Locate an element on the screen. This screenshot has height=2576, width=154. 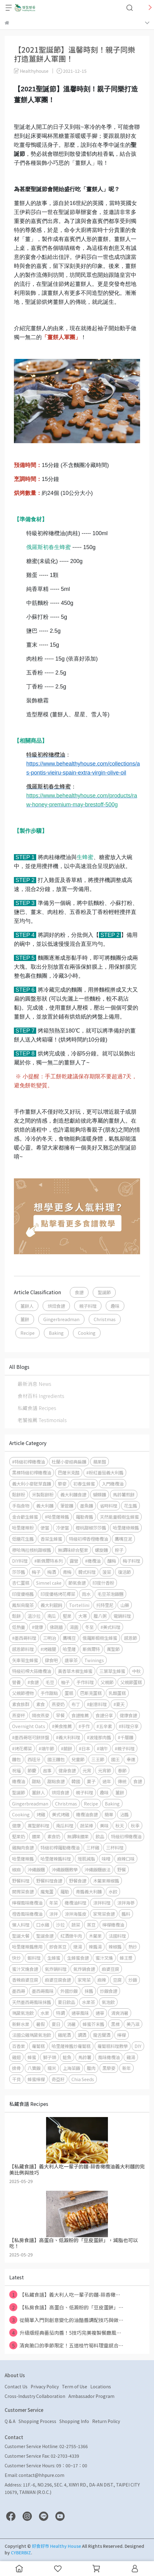
風味橄欖油 is located at coordinates (109, 2057).